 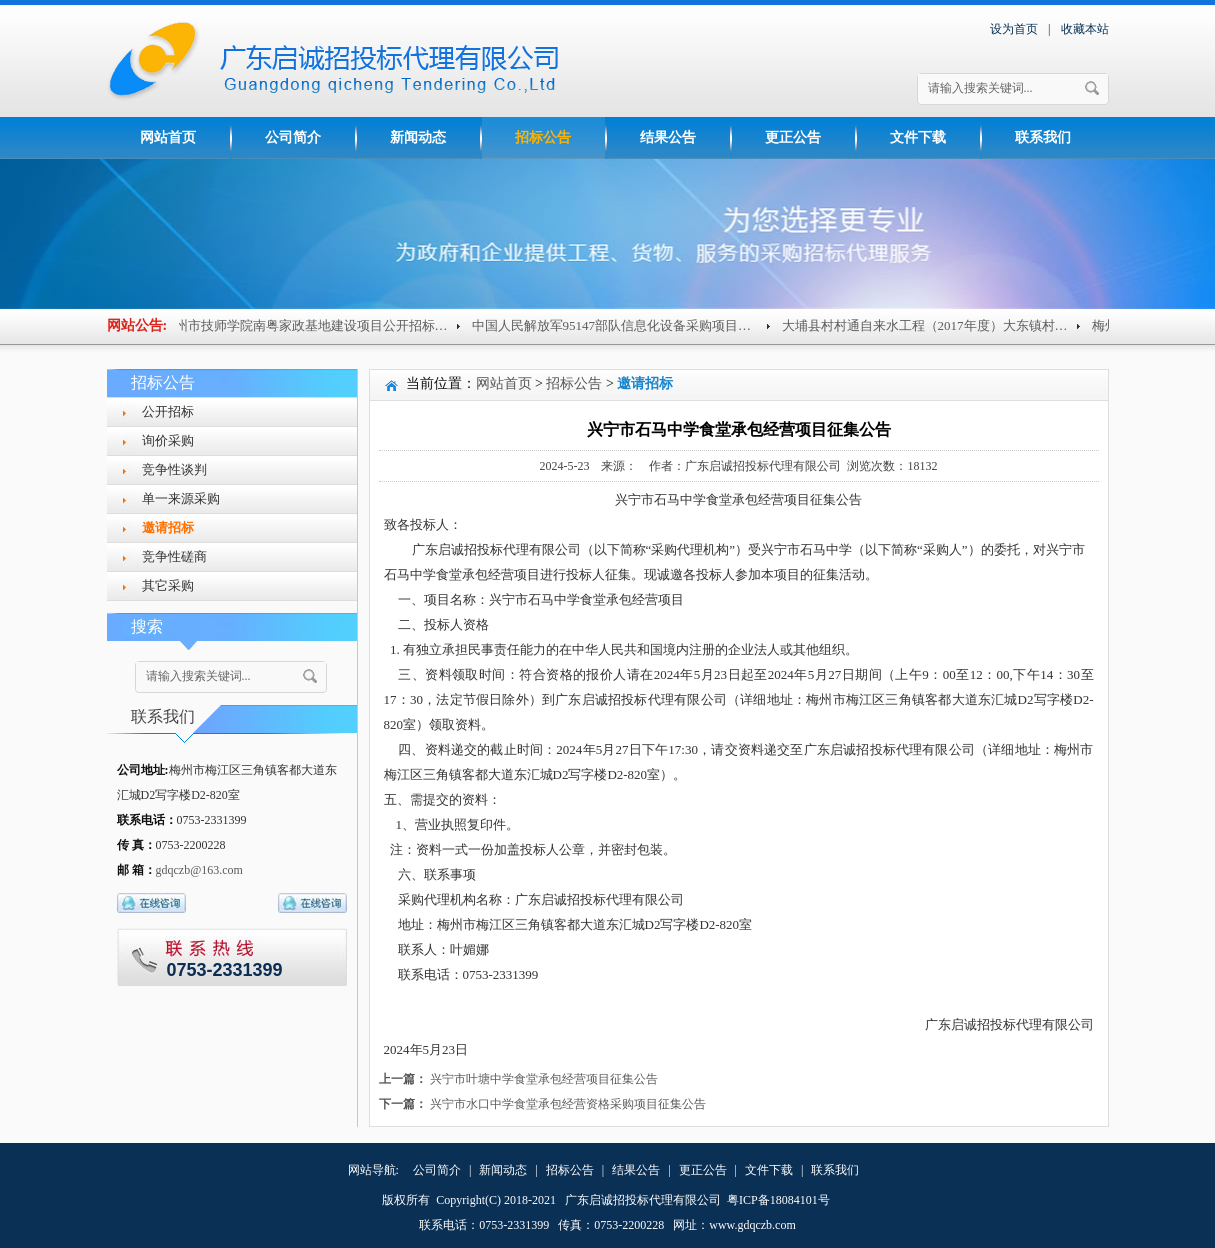 I want to click on 文件下载, so click(x=918, y=137).